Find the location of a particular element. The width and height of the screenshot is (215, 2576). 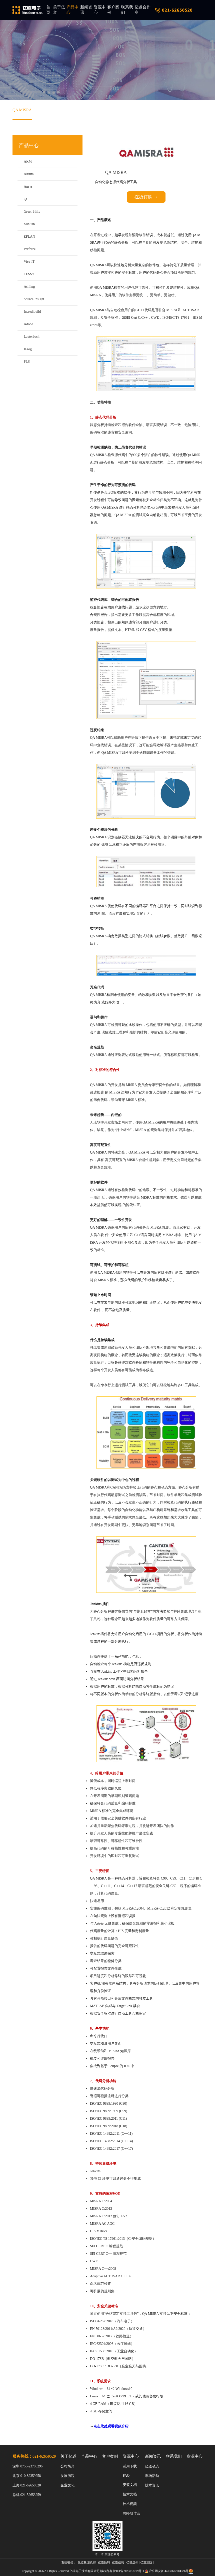

首页 is located at coordinates (48, 10).